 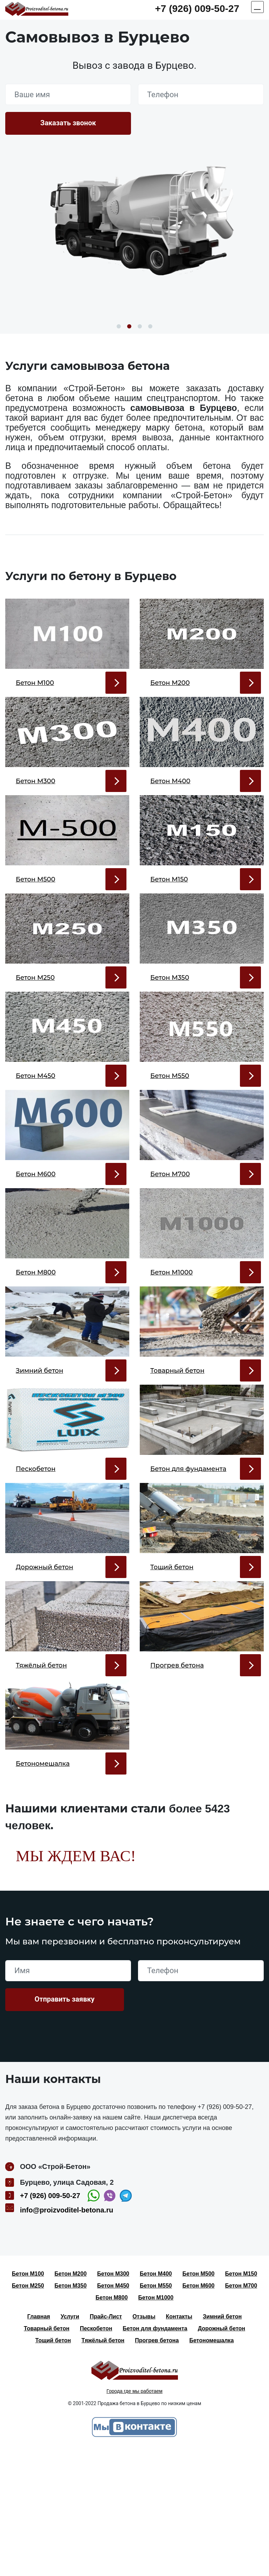 I want to click on 1 [button], so click(x=119, y=326).